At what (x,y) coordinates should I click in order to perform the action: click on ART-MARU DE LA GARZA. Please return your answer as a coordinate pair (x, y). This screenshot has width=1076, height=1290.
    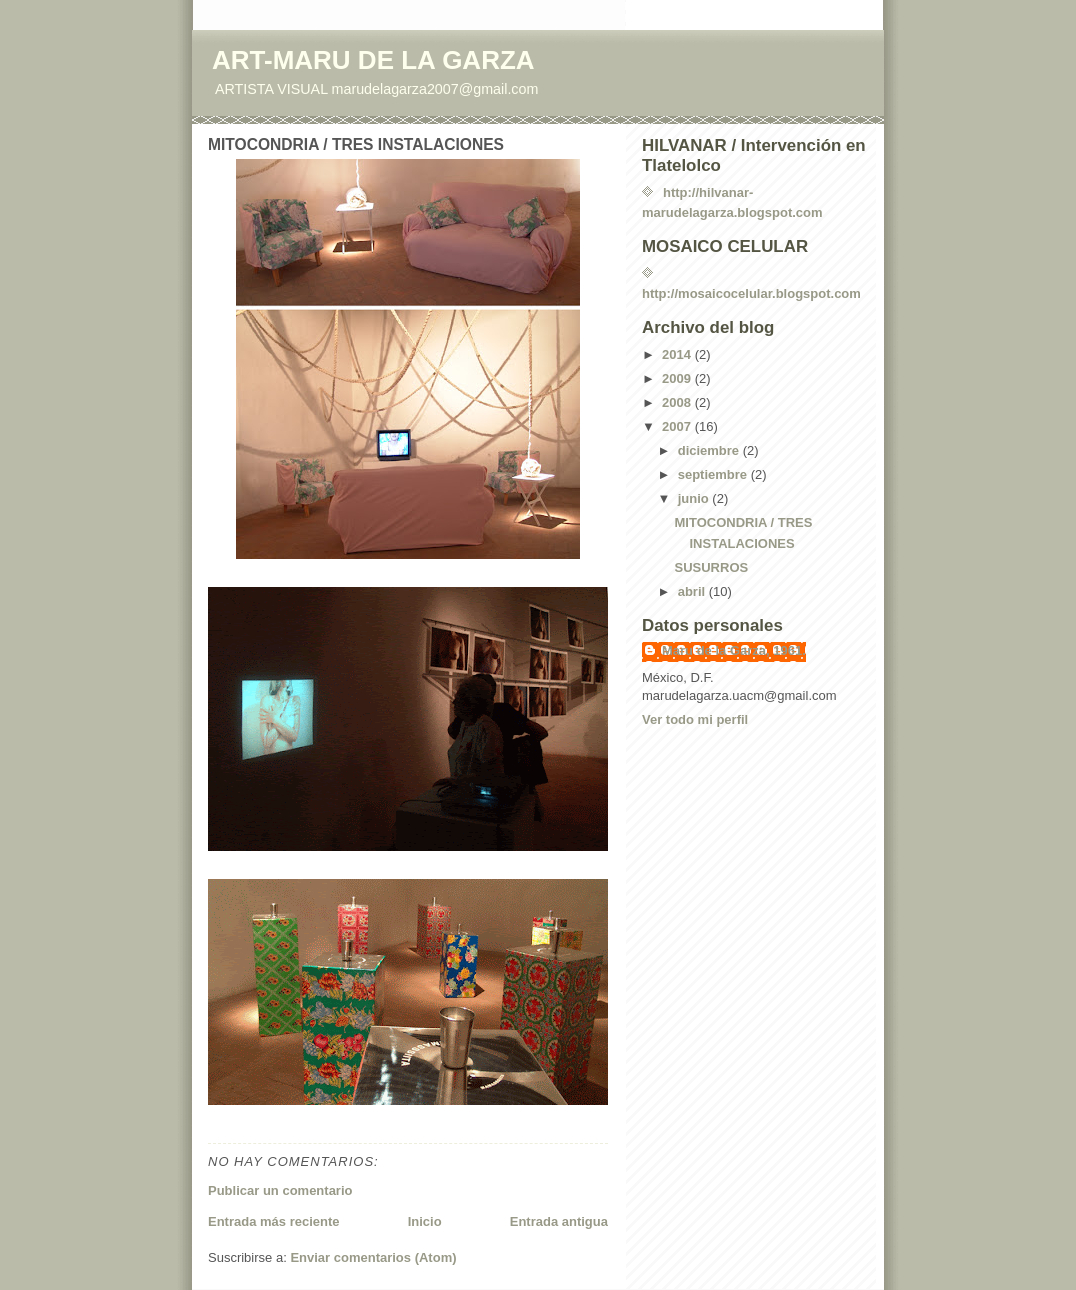
    Looking at the image, I should click on (373, 60).